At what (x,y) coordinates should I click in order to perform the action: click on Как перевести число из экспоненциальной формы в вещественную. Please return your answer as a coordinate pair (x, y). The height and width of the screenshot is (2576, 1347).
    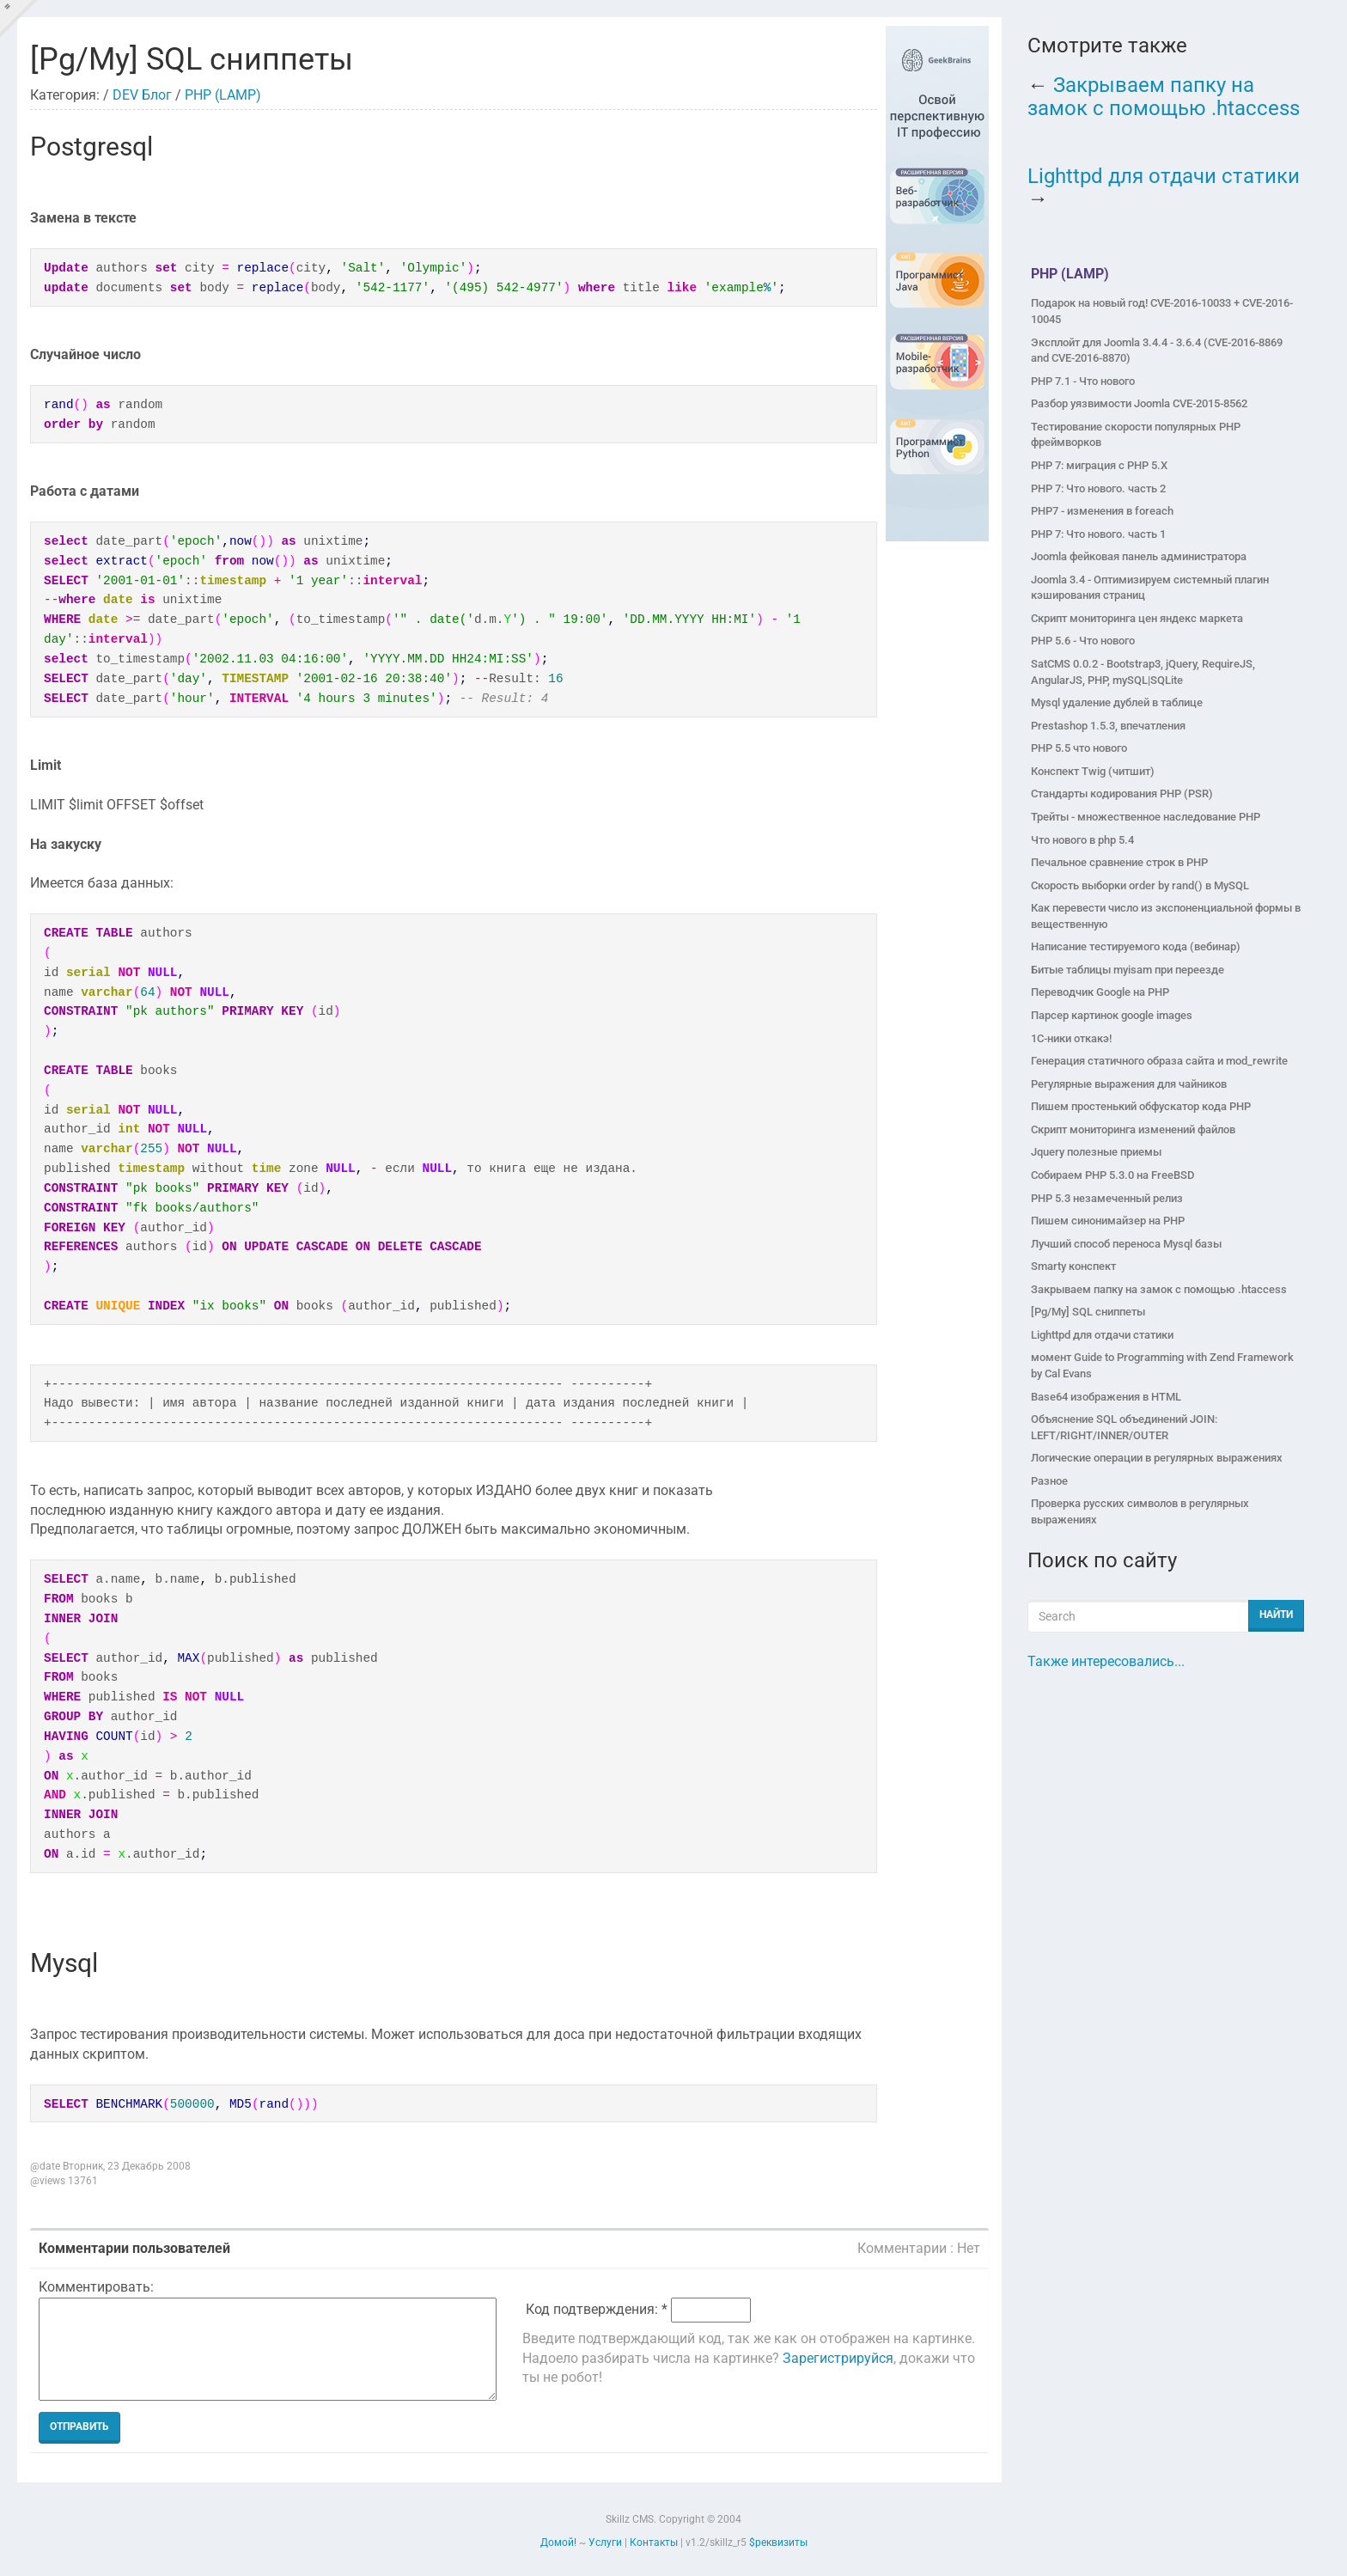
    Looking at the image, I should click on (1166, 916).